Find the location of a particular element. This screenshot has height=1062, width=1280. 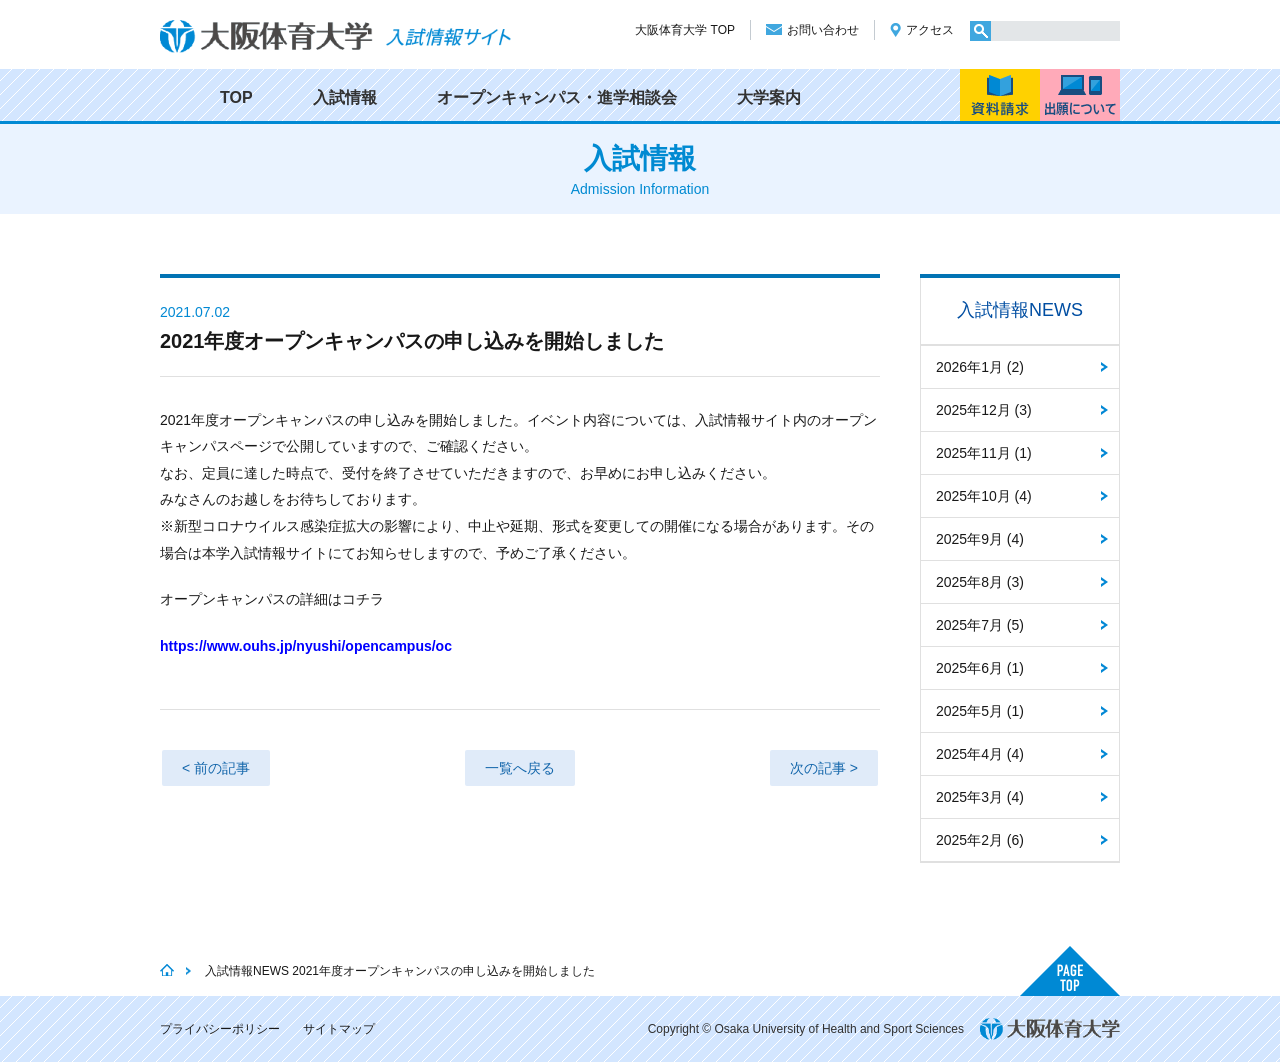

入試情報 is located at coordinates (345, 97).